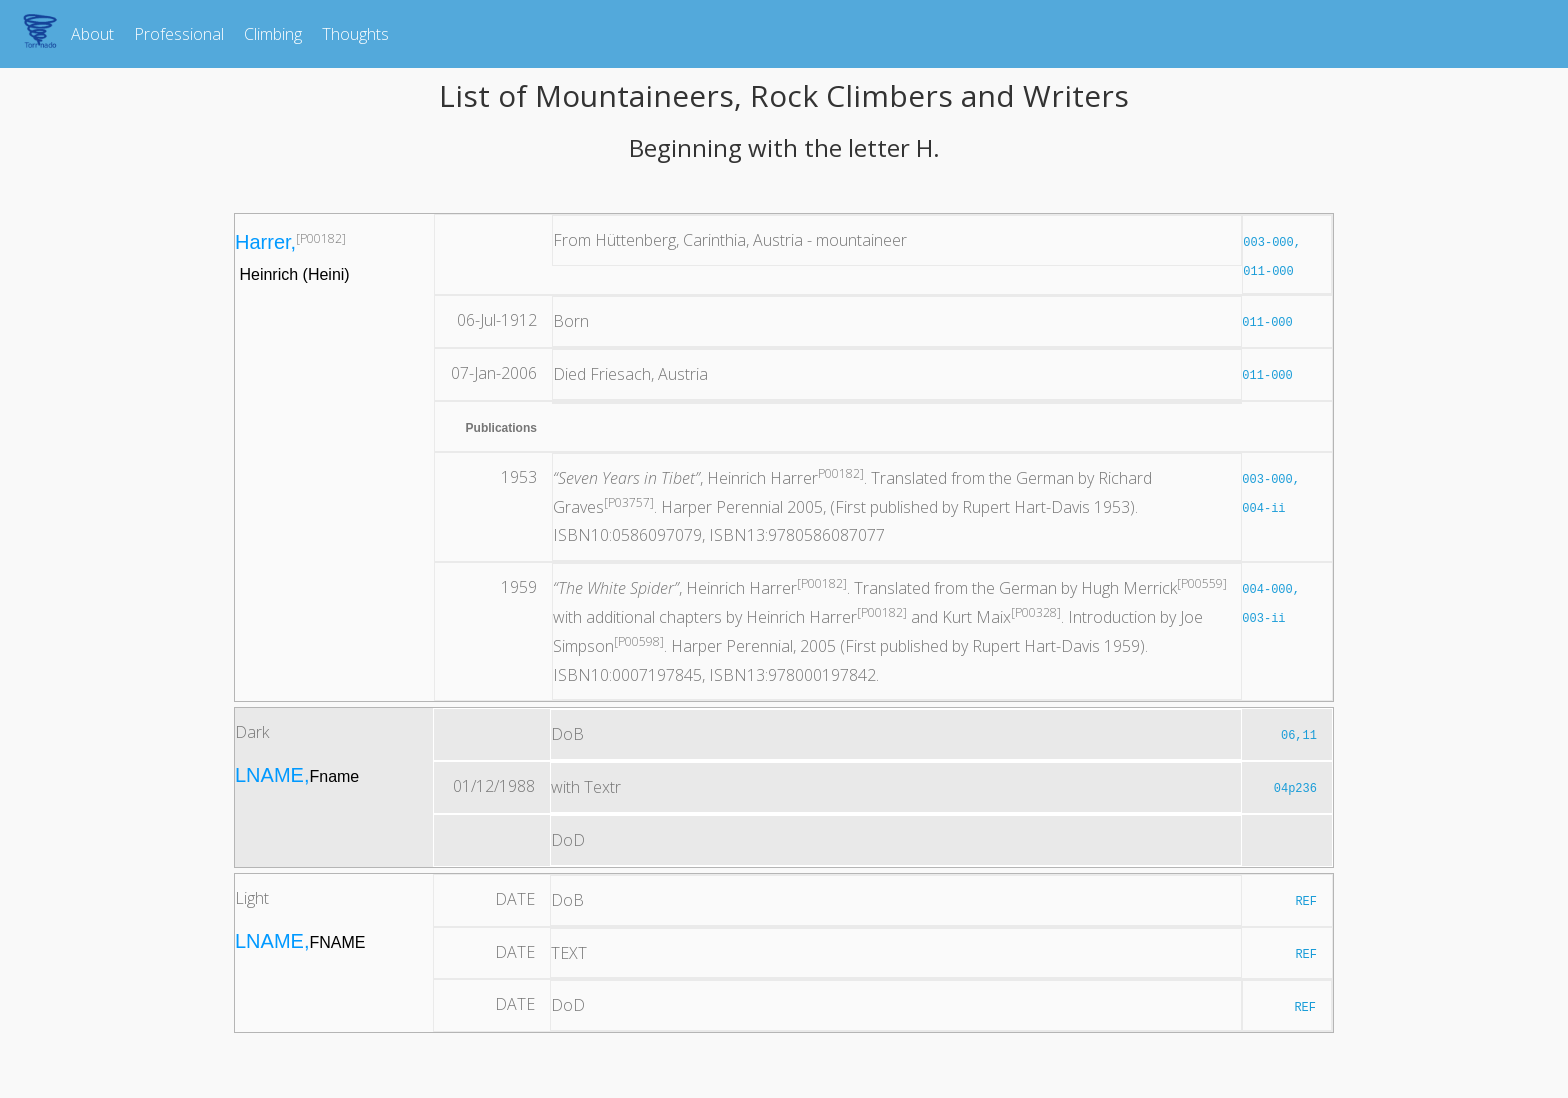 This screenshot has height=1098, width=1568. Describe the element at coordinates (273, 34) in the screenshot. I see `Climbing` at that location.